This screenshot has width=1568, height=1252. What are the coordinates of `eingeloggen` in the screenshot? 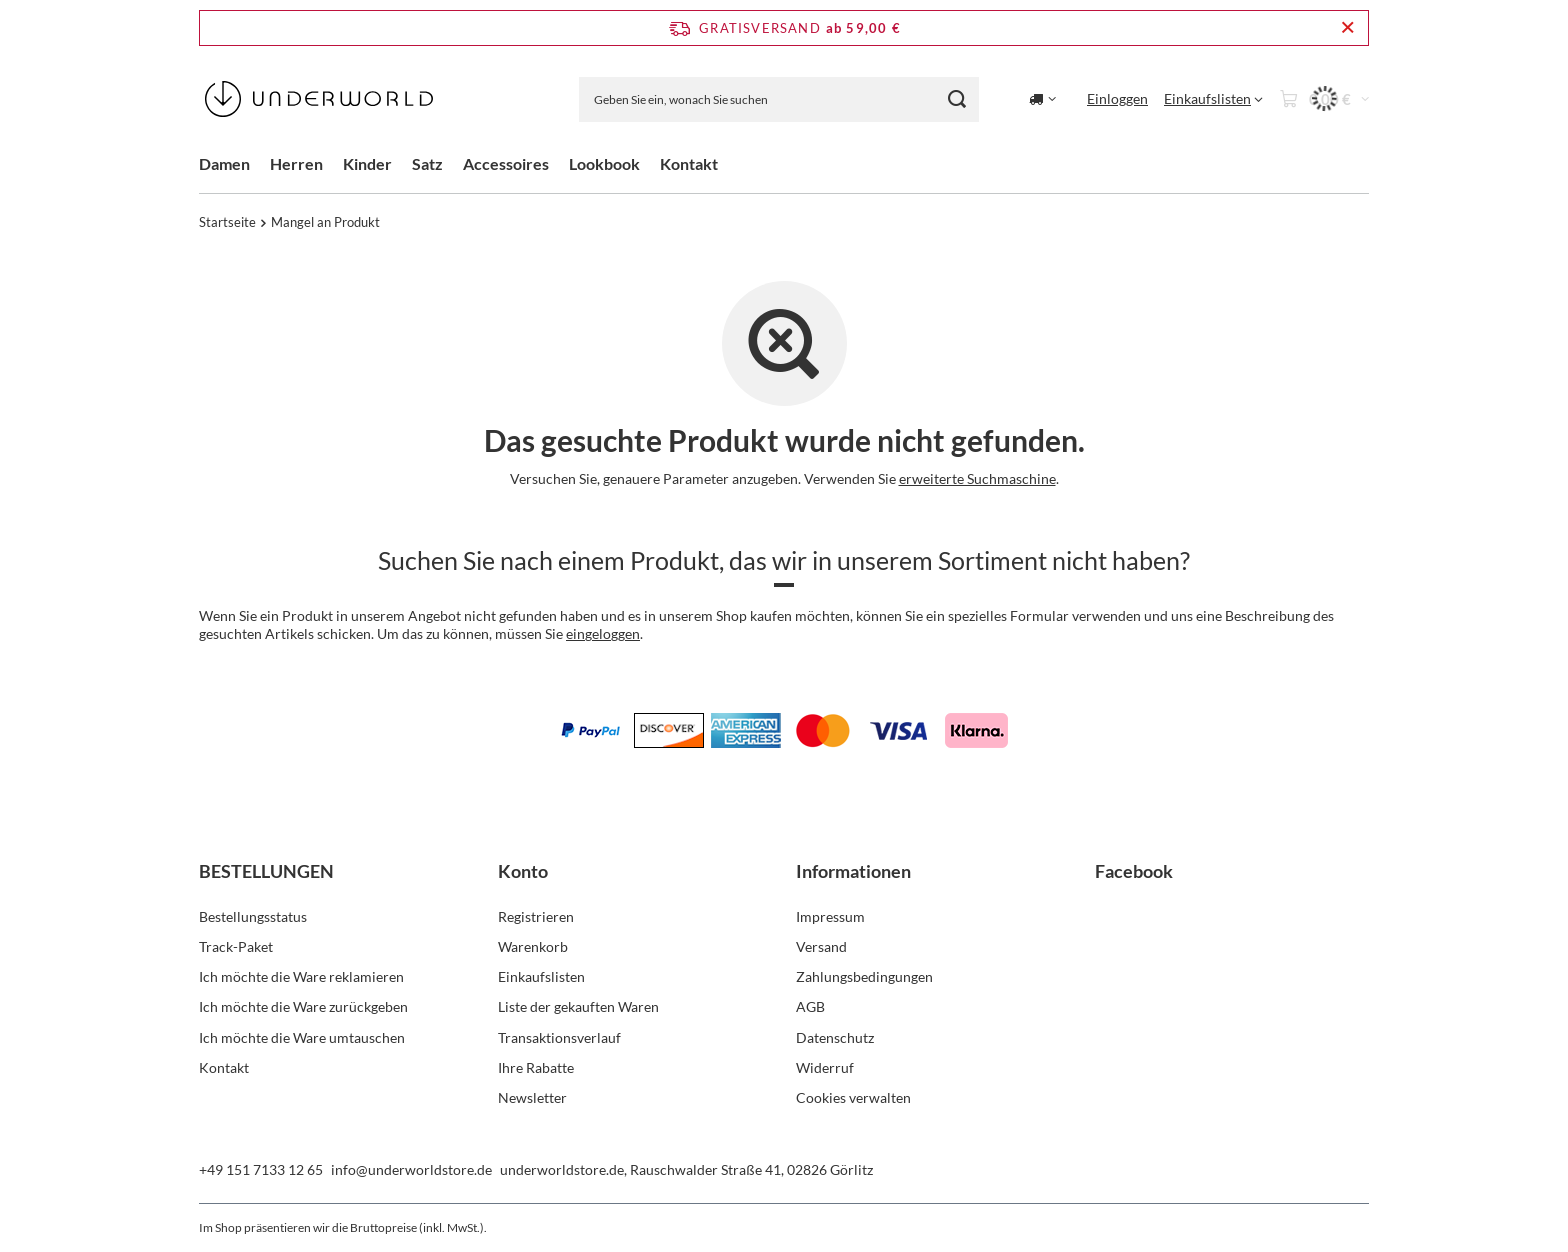 It's located at (603, 633).